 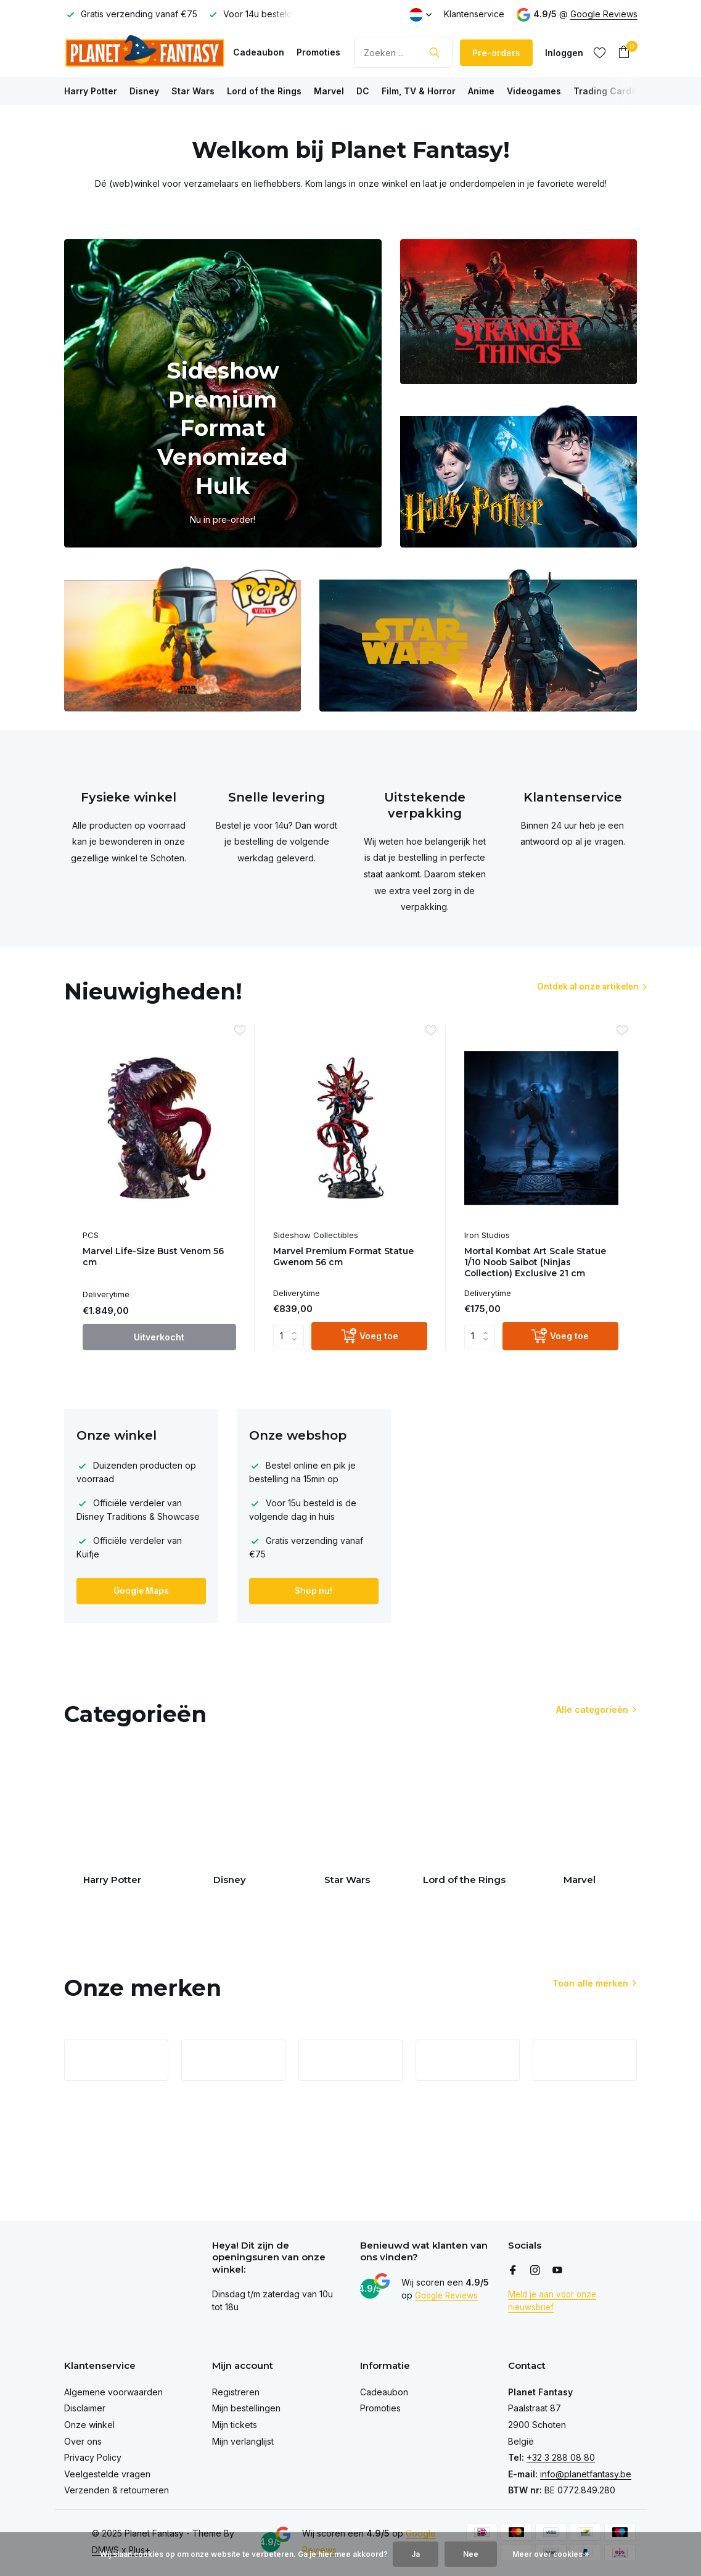 What do you see at coordinates (599, 52) in the screenshot?
I see `[Verlanglijst]` at bounding box center [599, 52].